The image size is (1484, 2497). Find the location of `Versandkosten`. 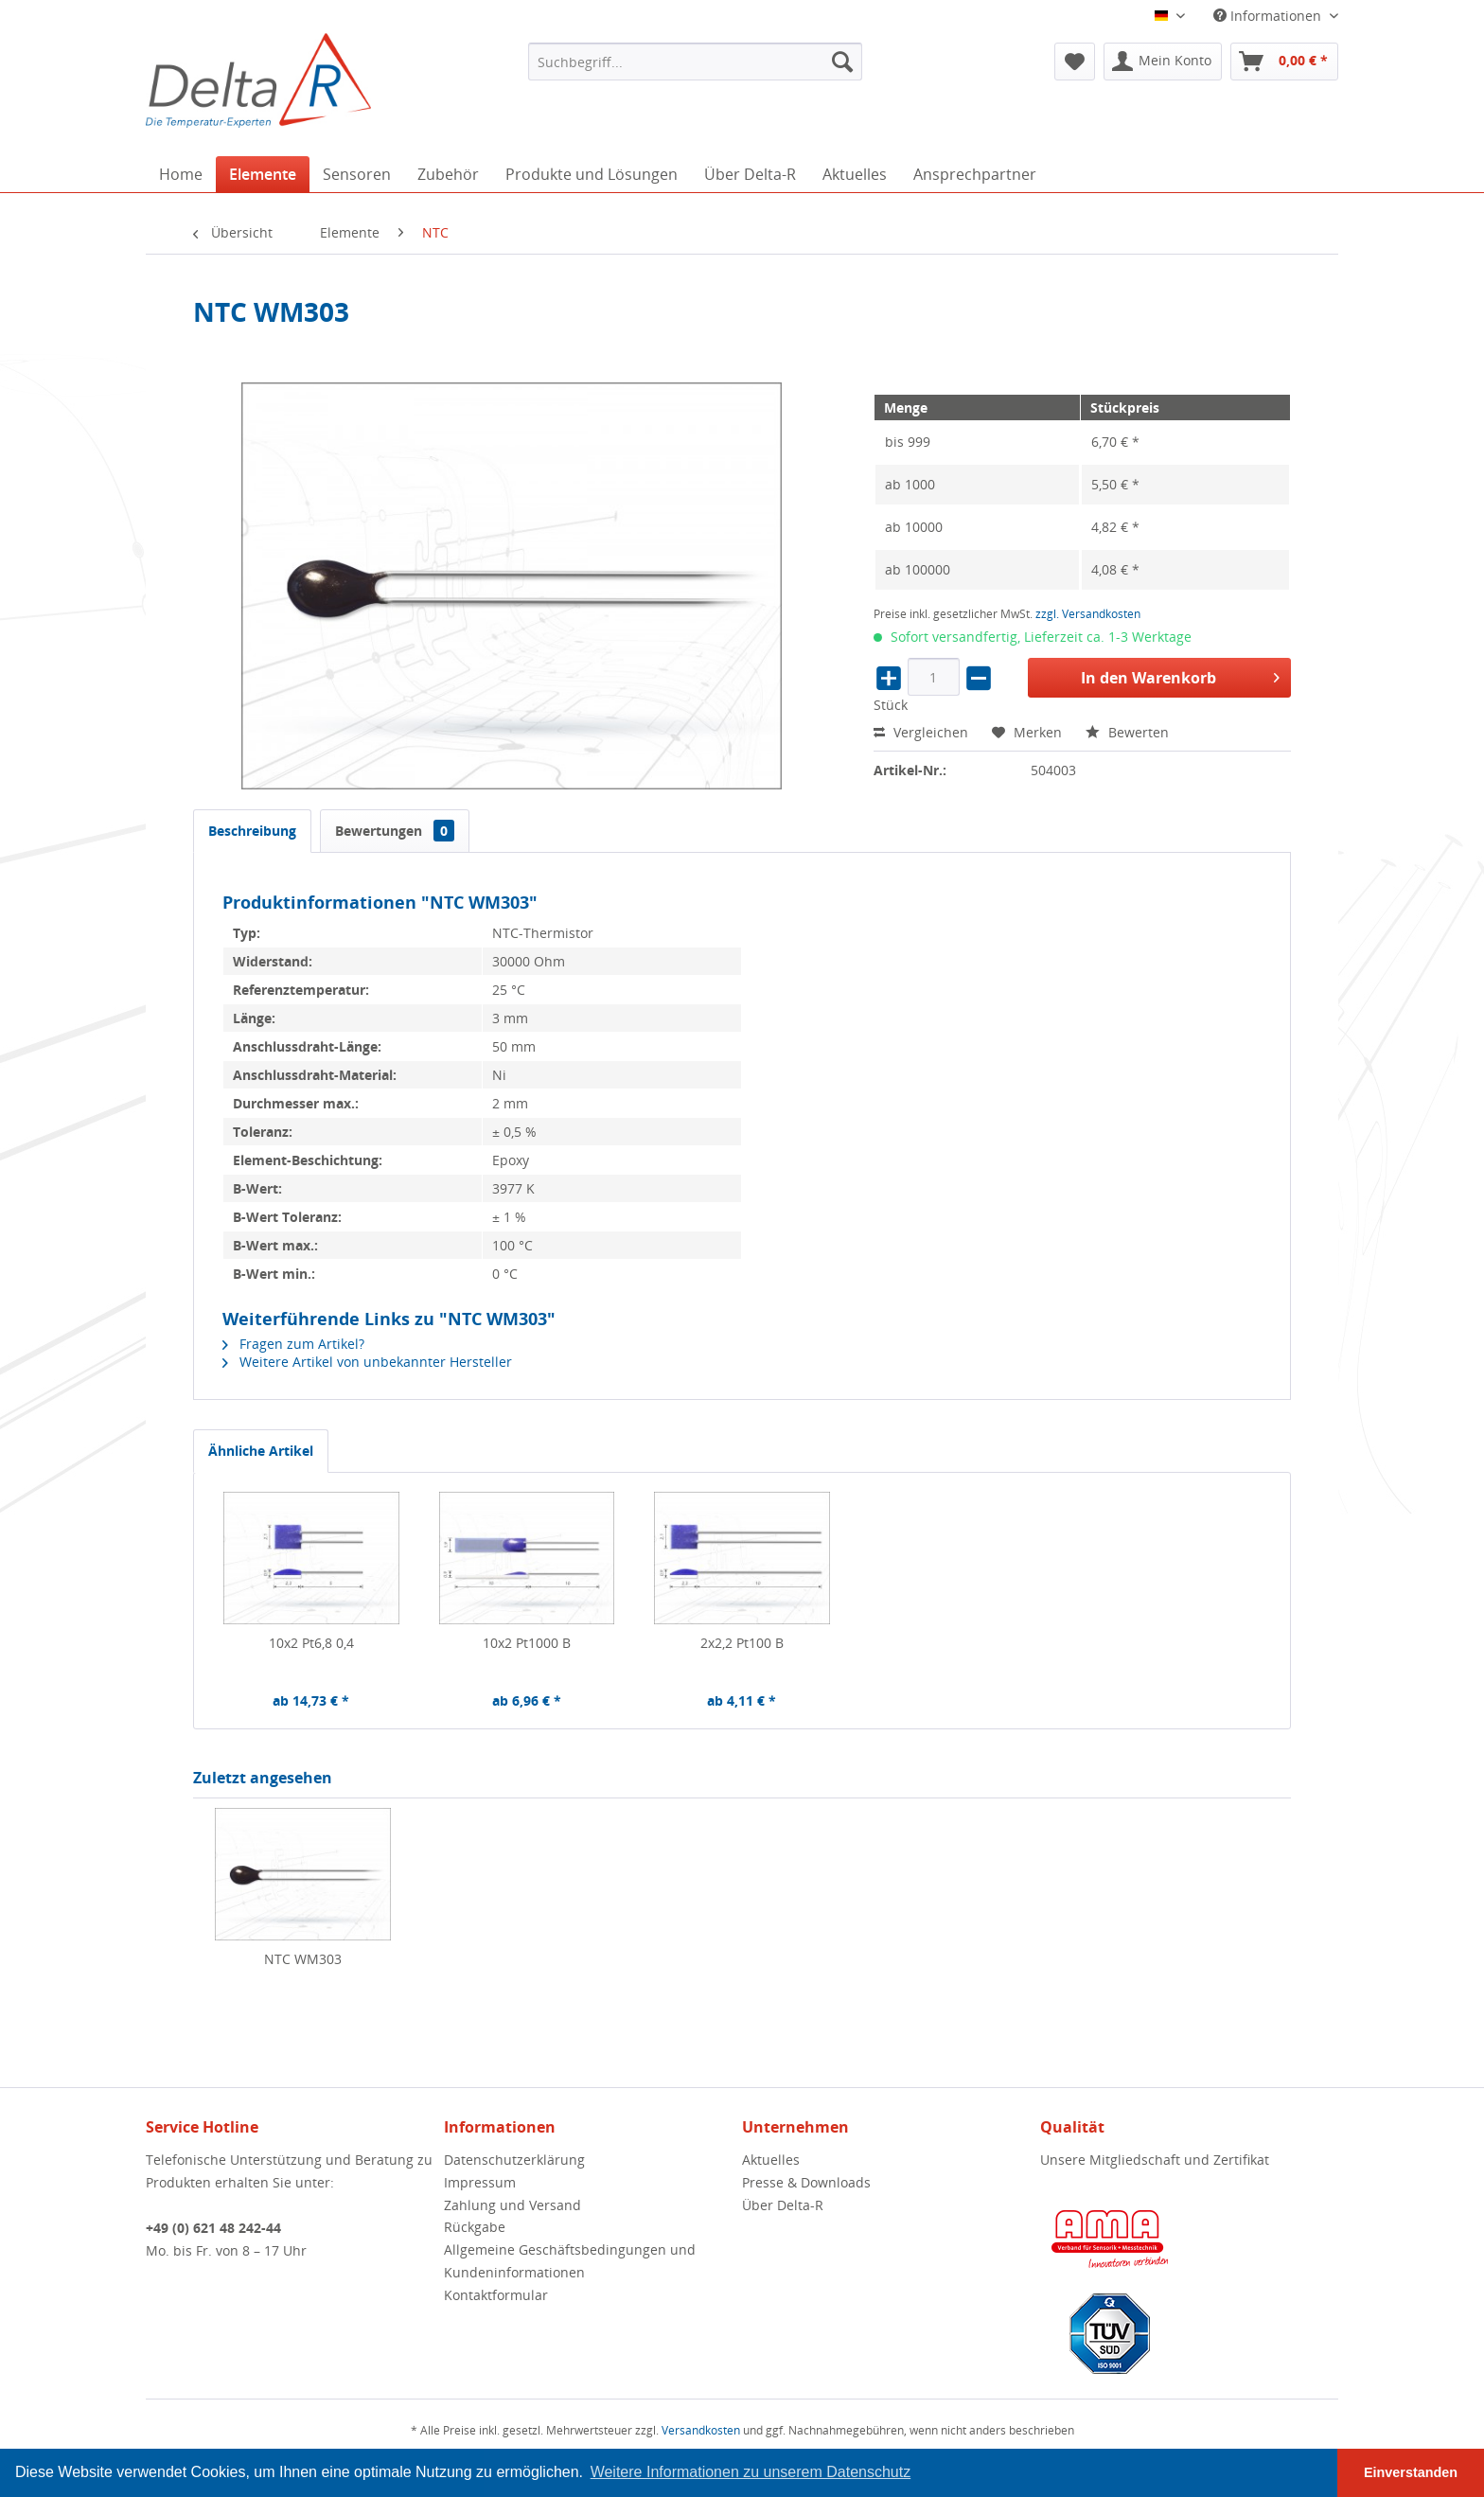

Versandkosten is located at coordinates (701, 2430).